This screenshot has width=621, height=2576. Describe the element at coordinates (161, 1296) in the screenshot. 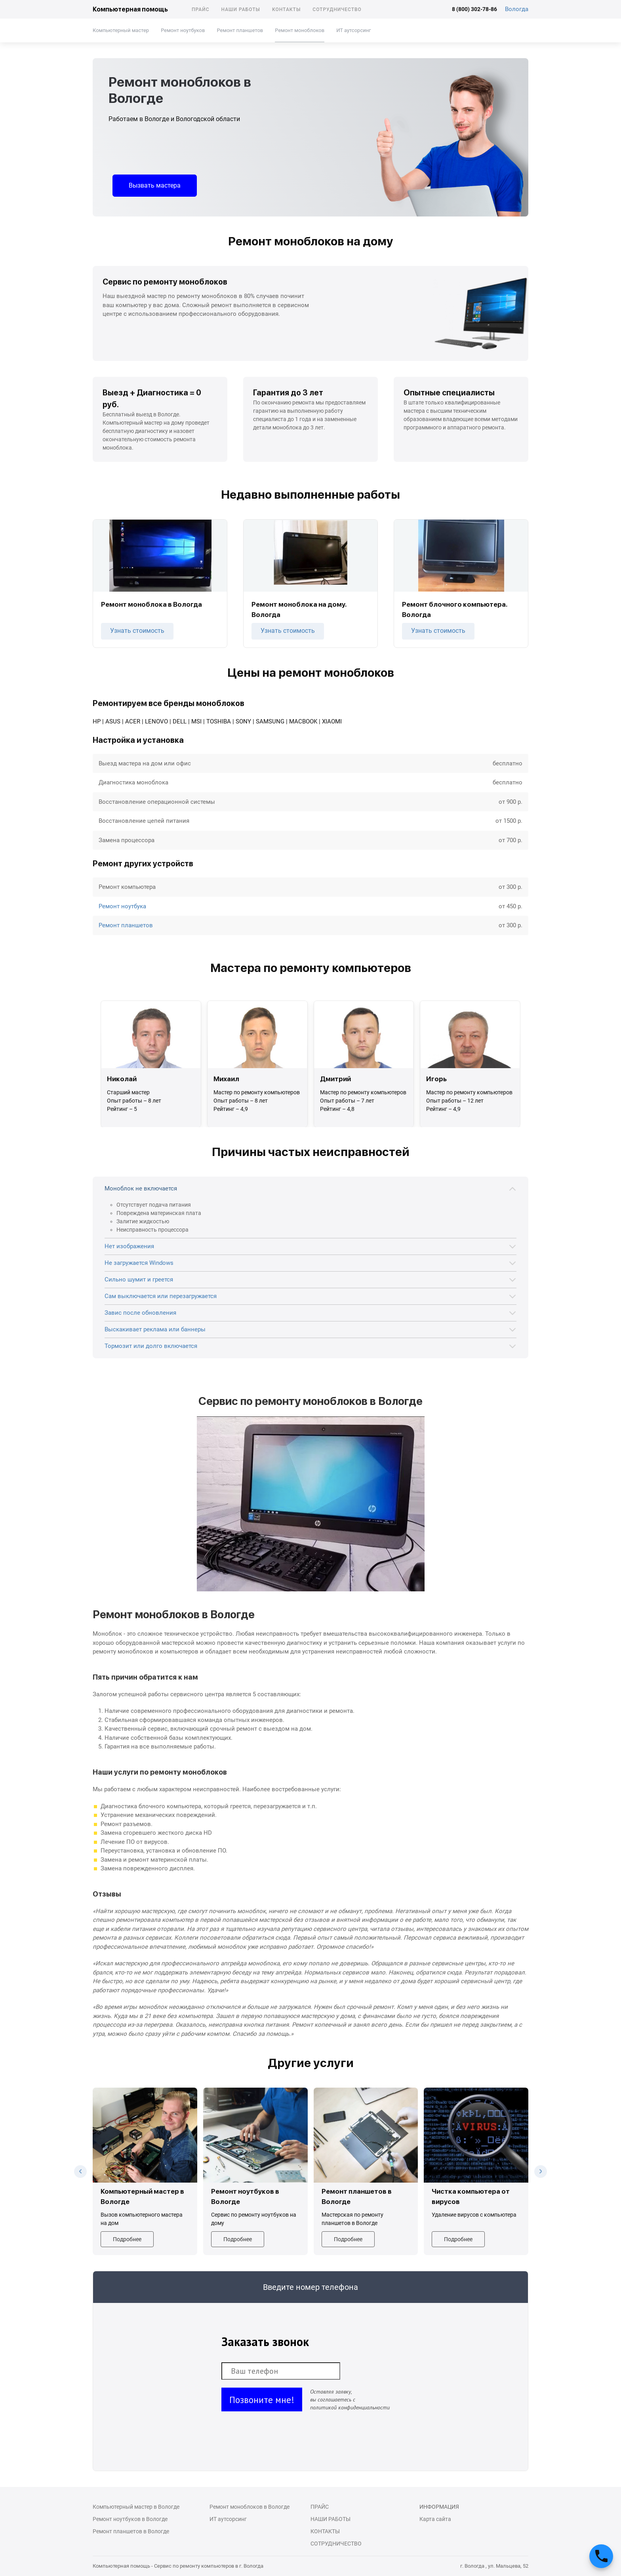

I see `Сам выключается или перезагружается` at that location.